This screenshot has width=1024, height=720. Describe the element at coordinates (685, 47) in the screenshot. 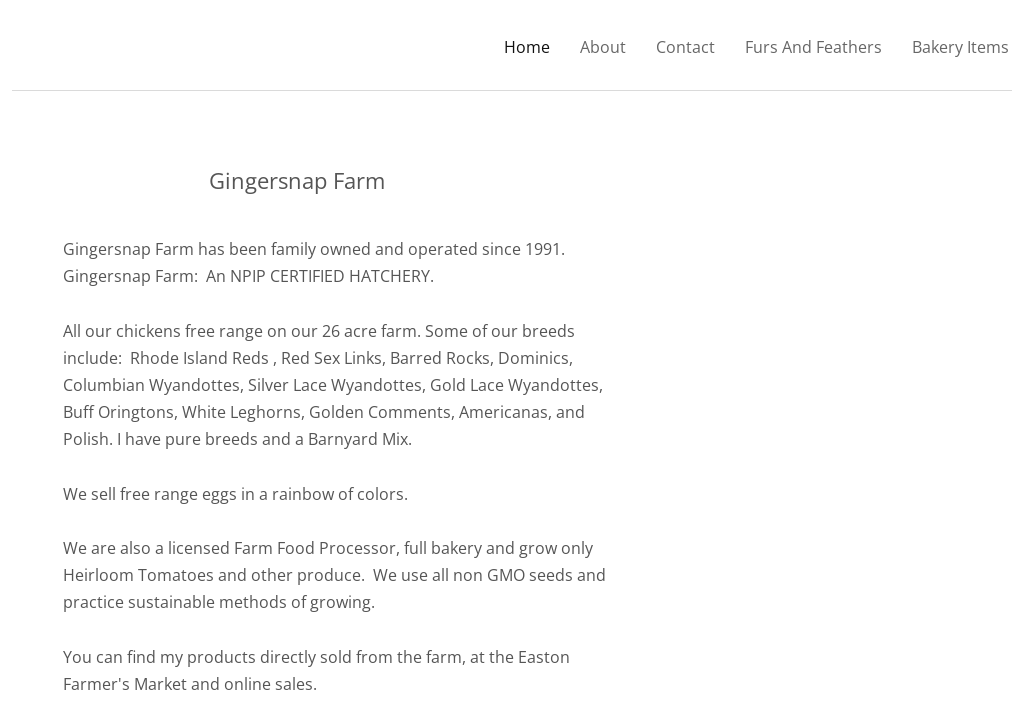

I see `Contact` at that location.